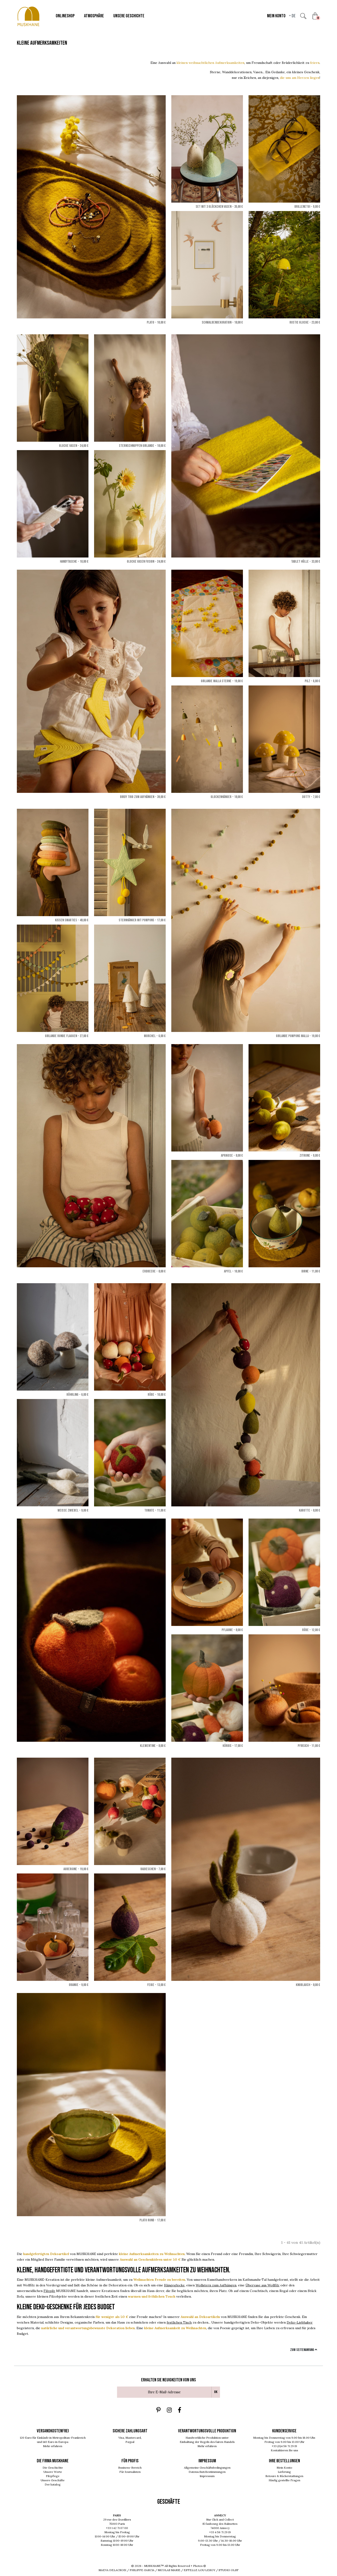 This screenshot has height=2576, width=337. I want to click on Mehr erfahren, so click(52, 2446).